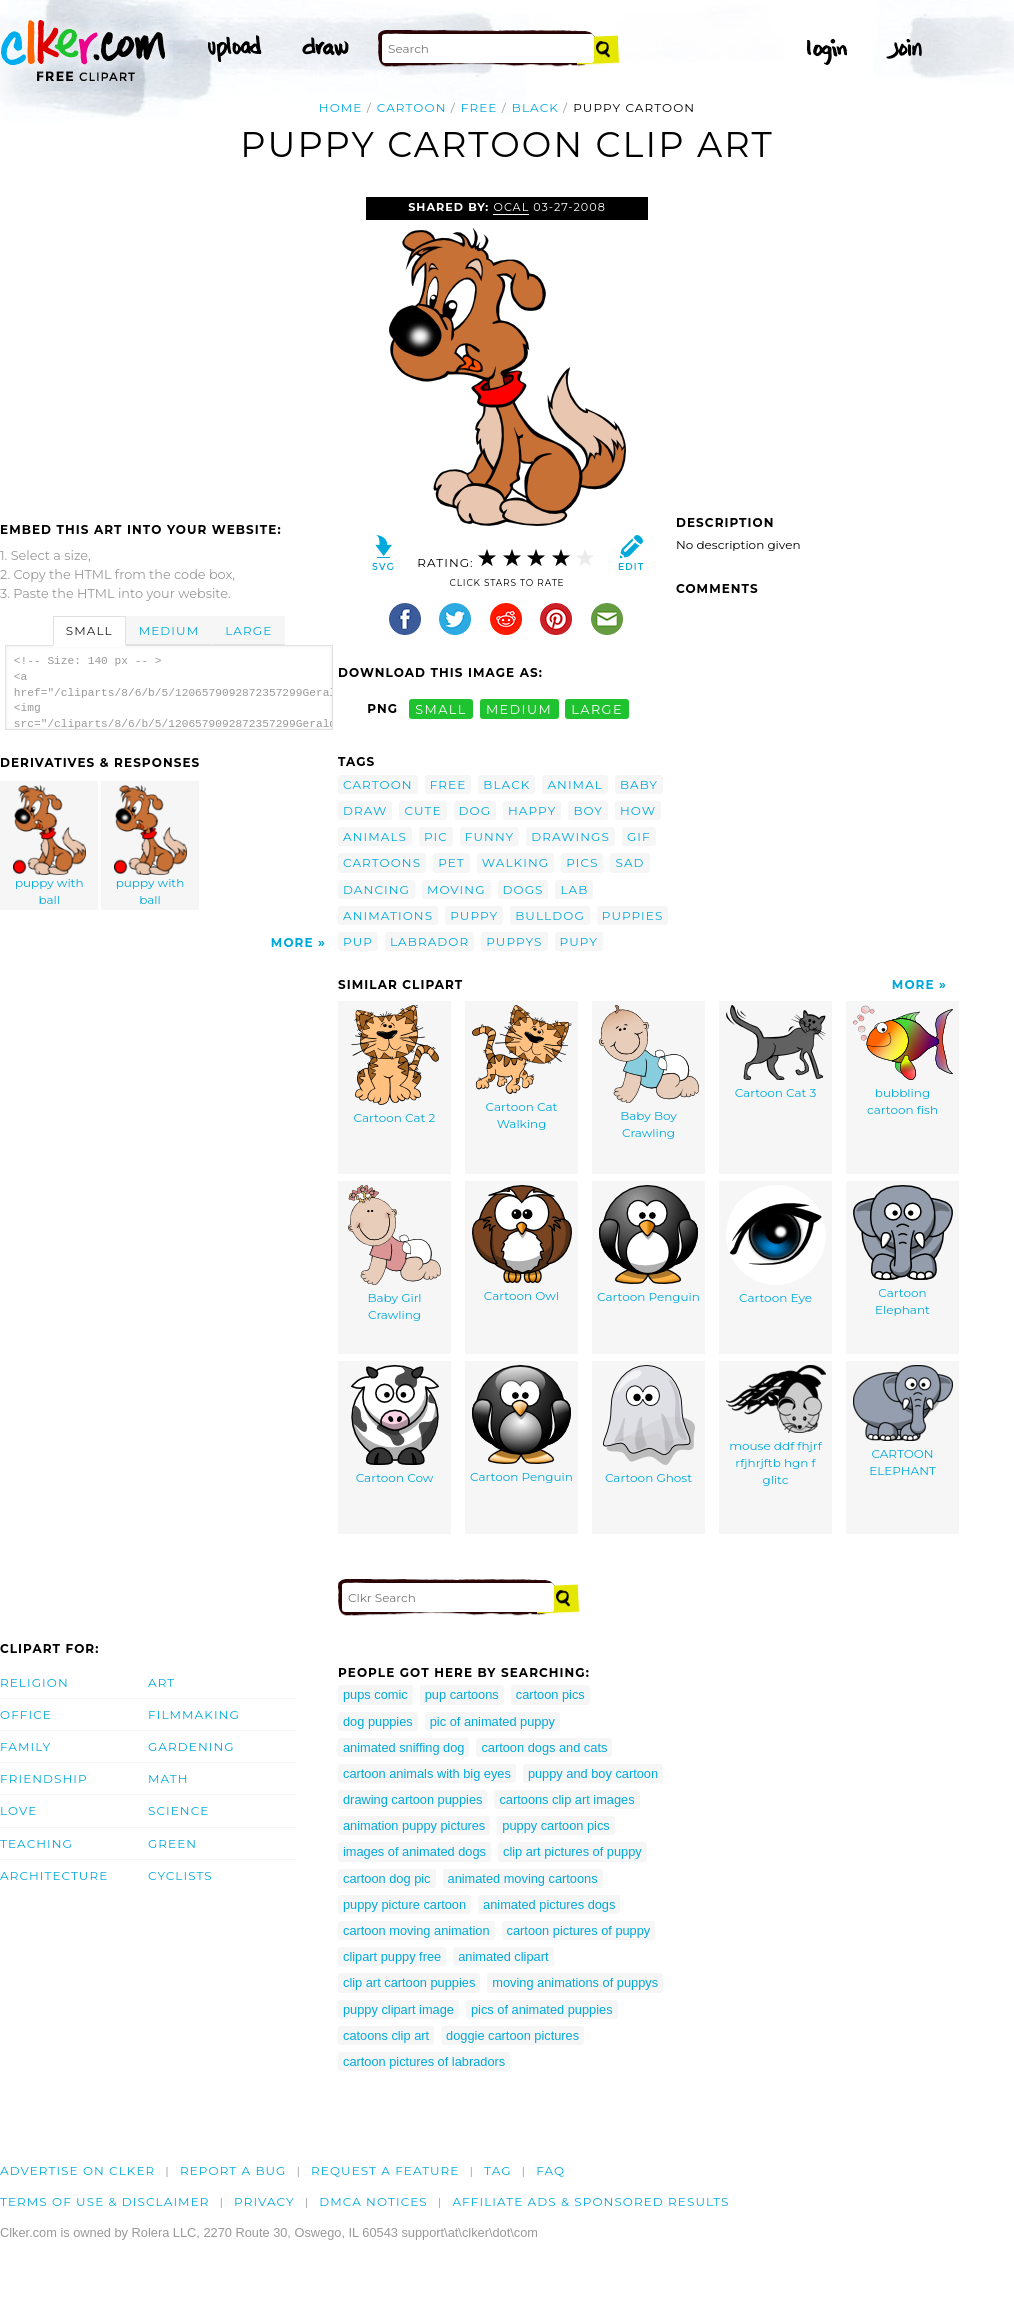 The width and height of the screenshot is (1014, 2306). I want to click on Architecture, so click(54, 1875).